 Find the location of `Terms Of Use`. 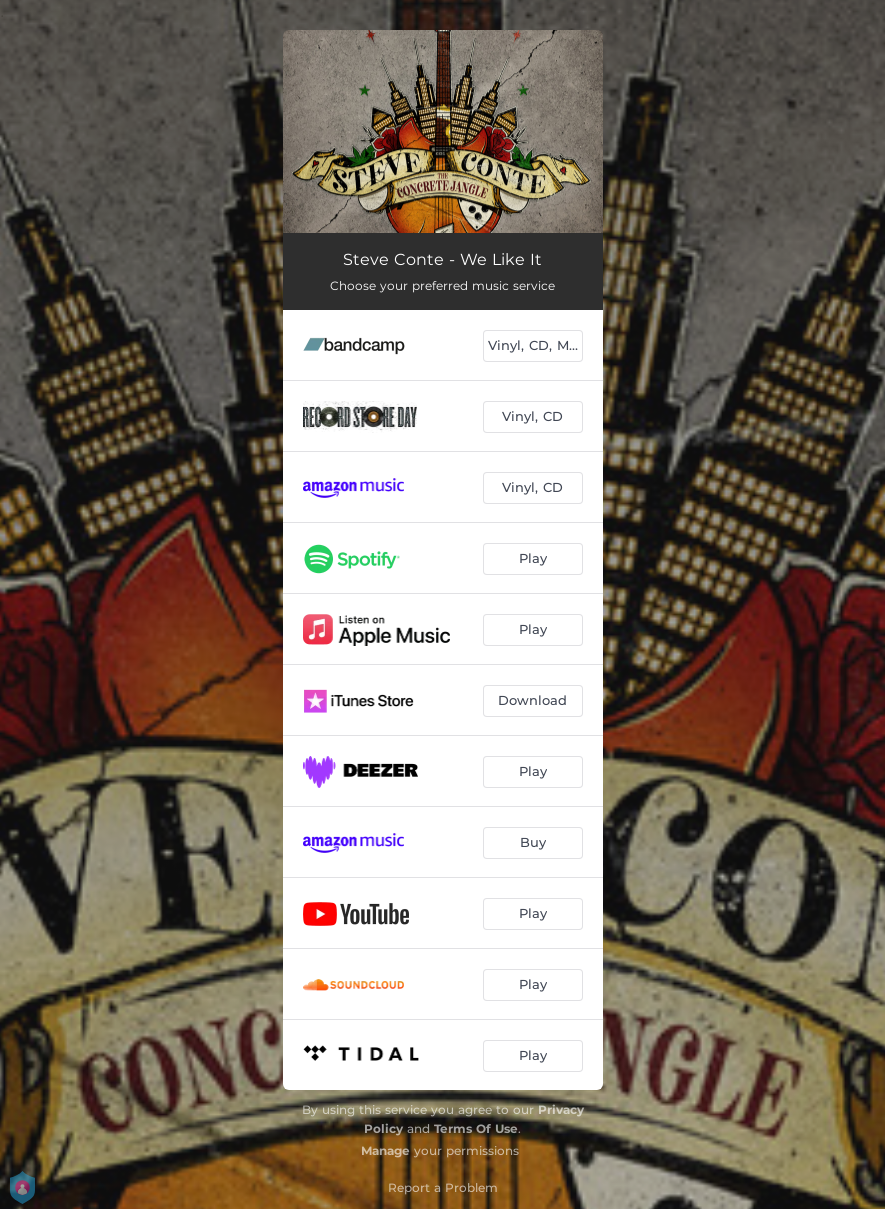

Terms Of Use is located at coordinates (476, 1128).